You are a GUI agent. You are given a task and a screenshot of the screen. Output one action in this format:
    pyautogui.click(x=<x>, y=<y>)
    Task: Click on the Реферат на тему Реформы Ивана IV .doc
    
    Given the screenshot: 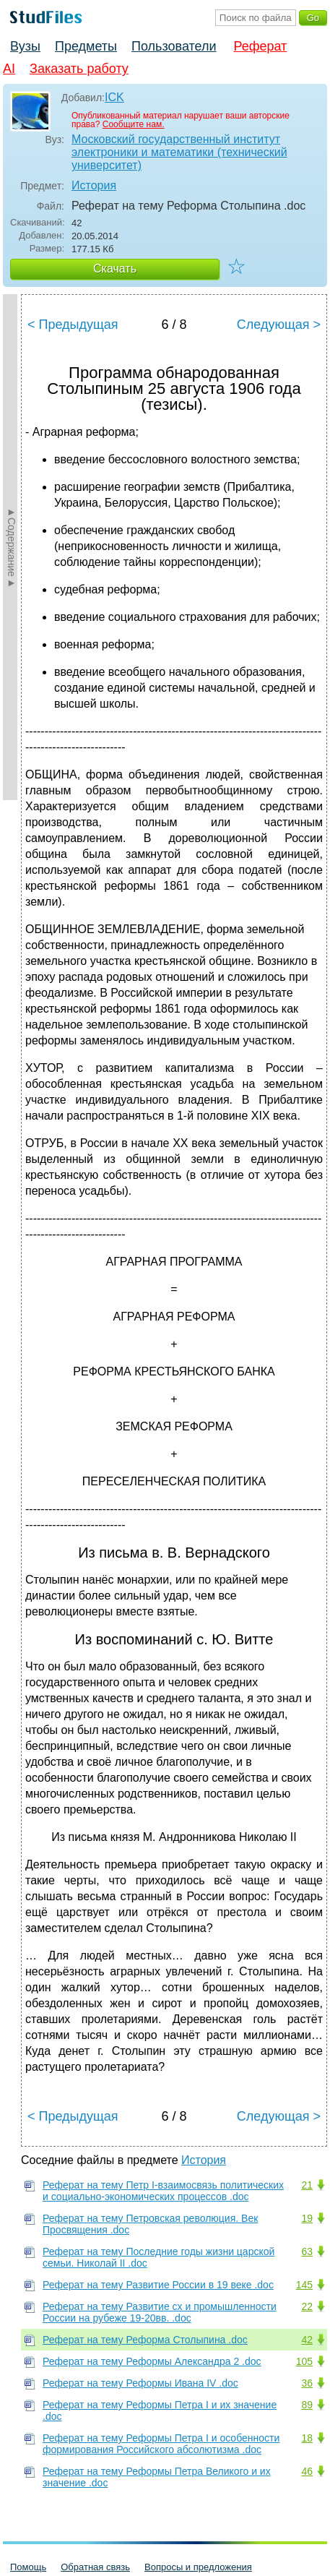 What is the action you would take?
    pyautogui.click(x=140, y=2383)
    